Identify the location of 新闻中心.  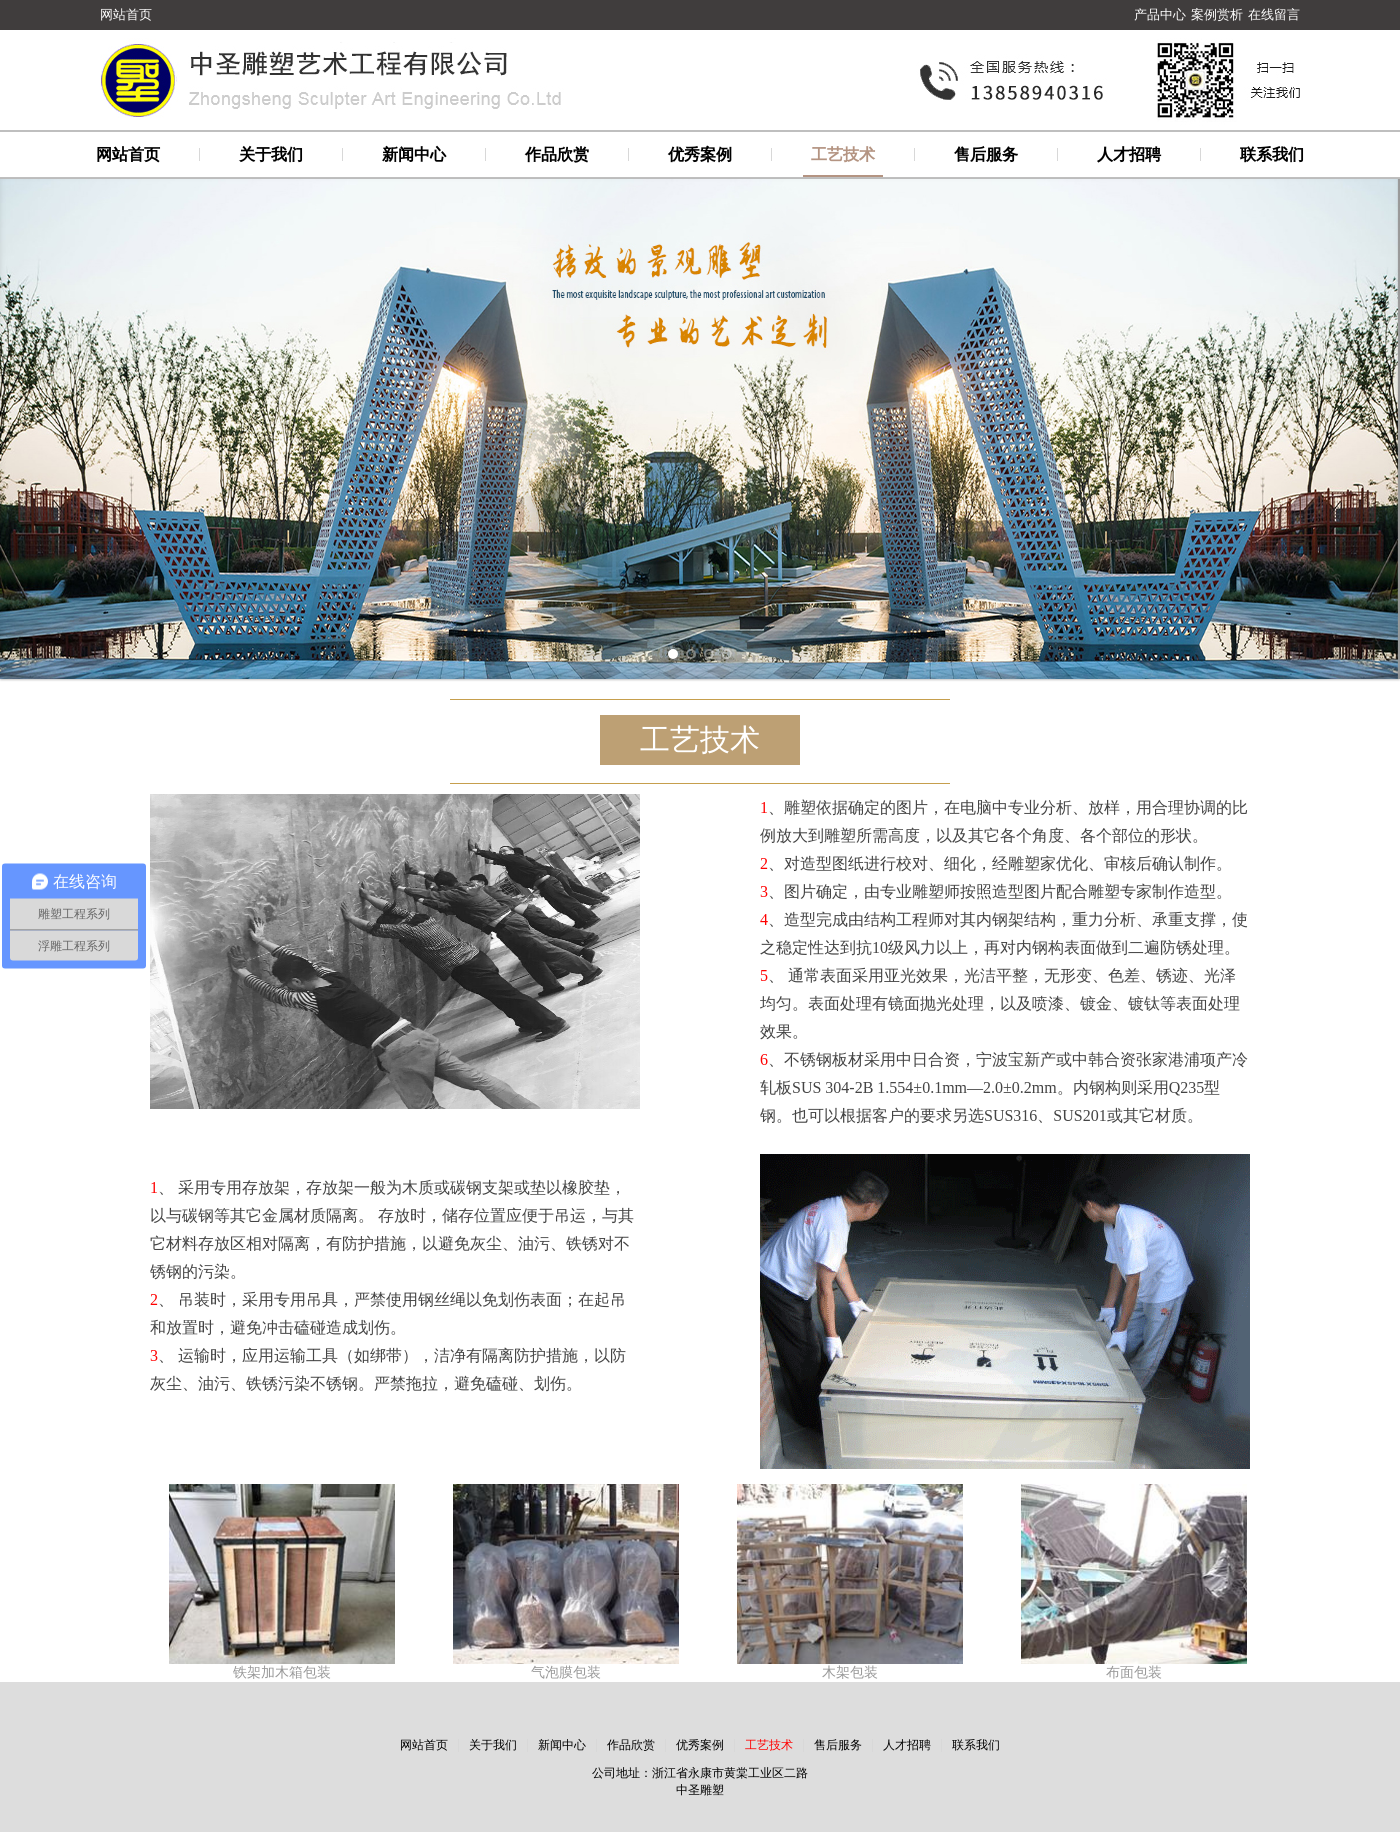
(414, 154).